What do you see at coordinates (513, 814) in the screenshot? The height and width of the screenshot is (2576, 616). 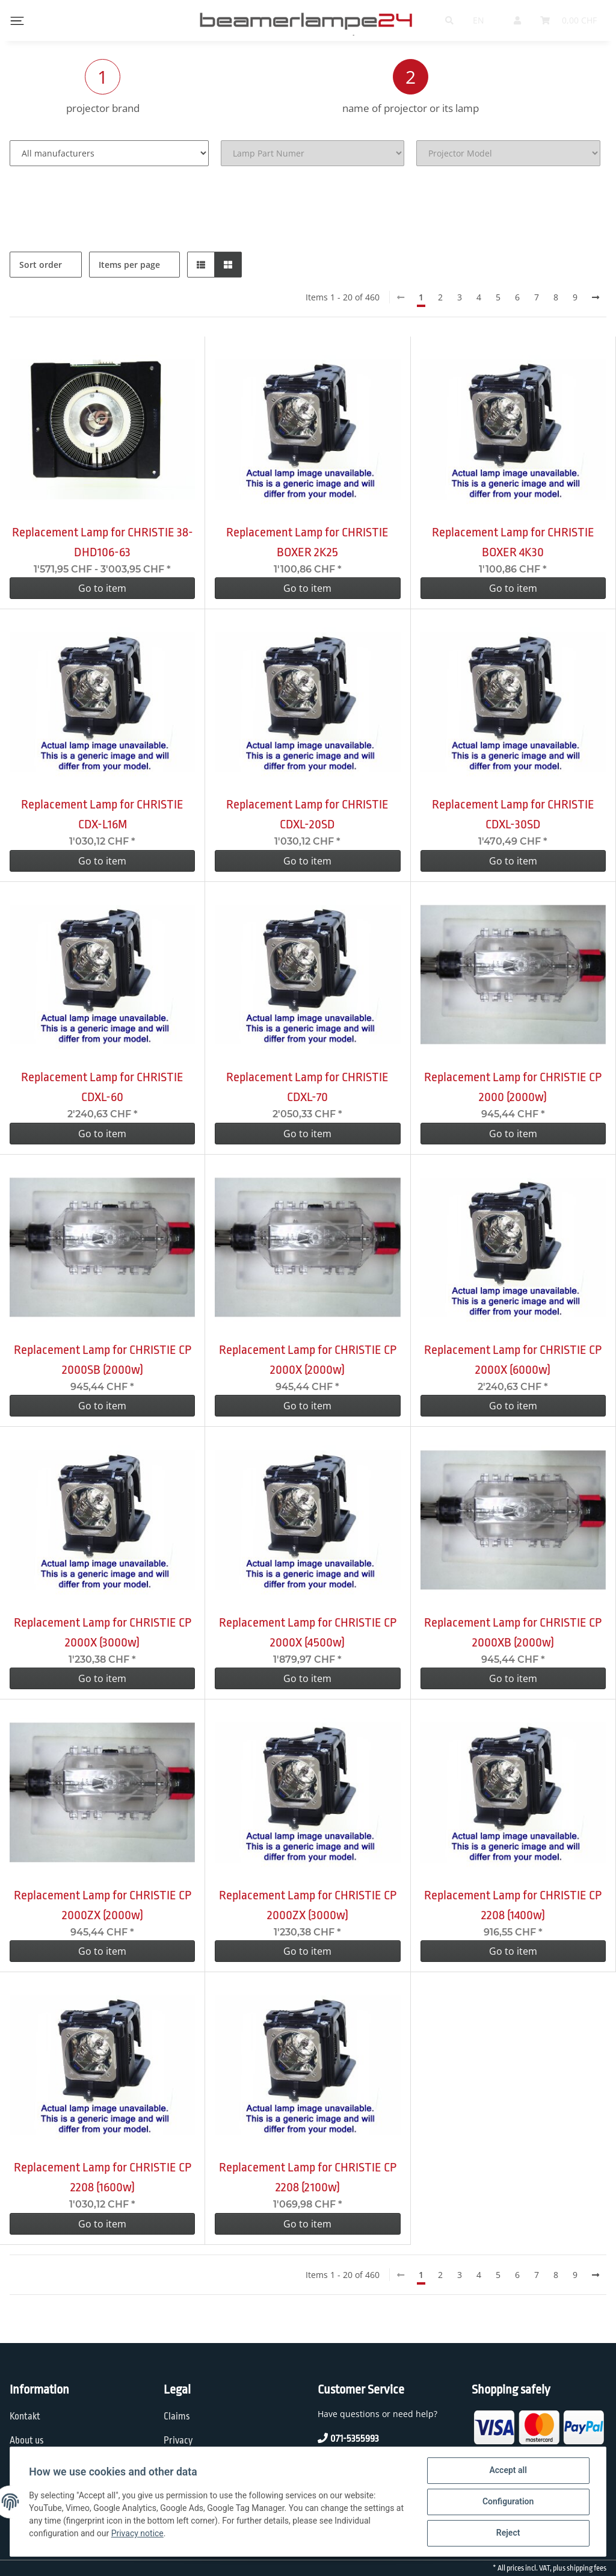 I see `Replacement Lamp for CHRISTIE CDXL-30SD` at bounding box center [513, 814].